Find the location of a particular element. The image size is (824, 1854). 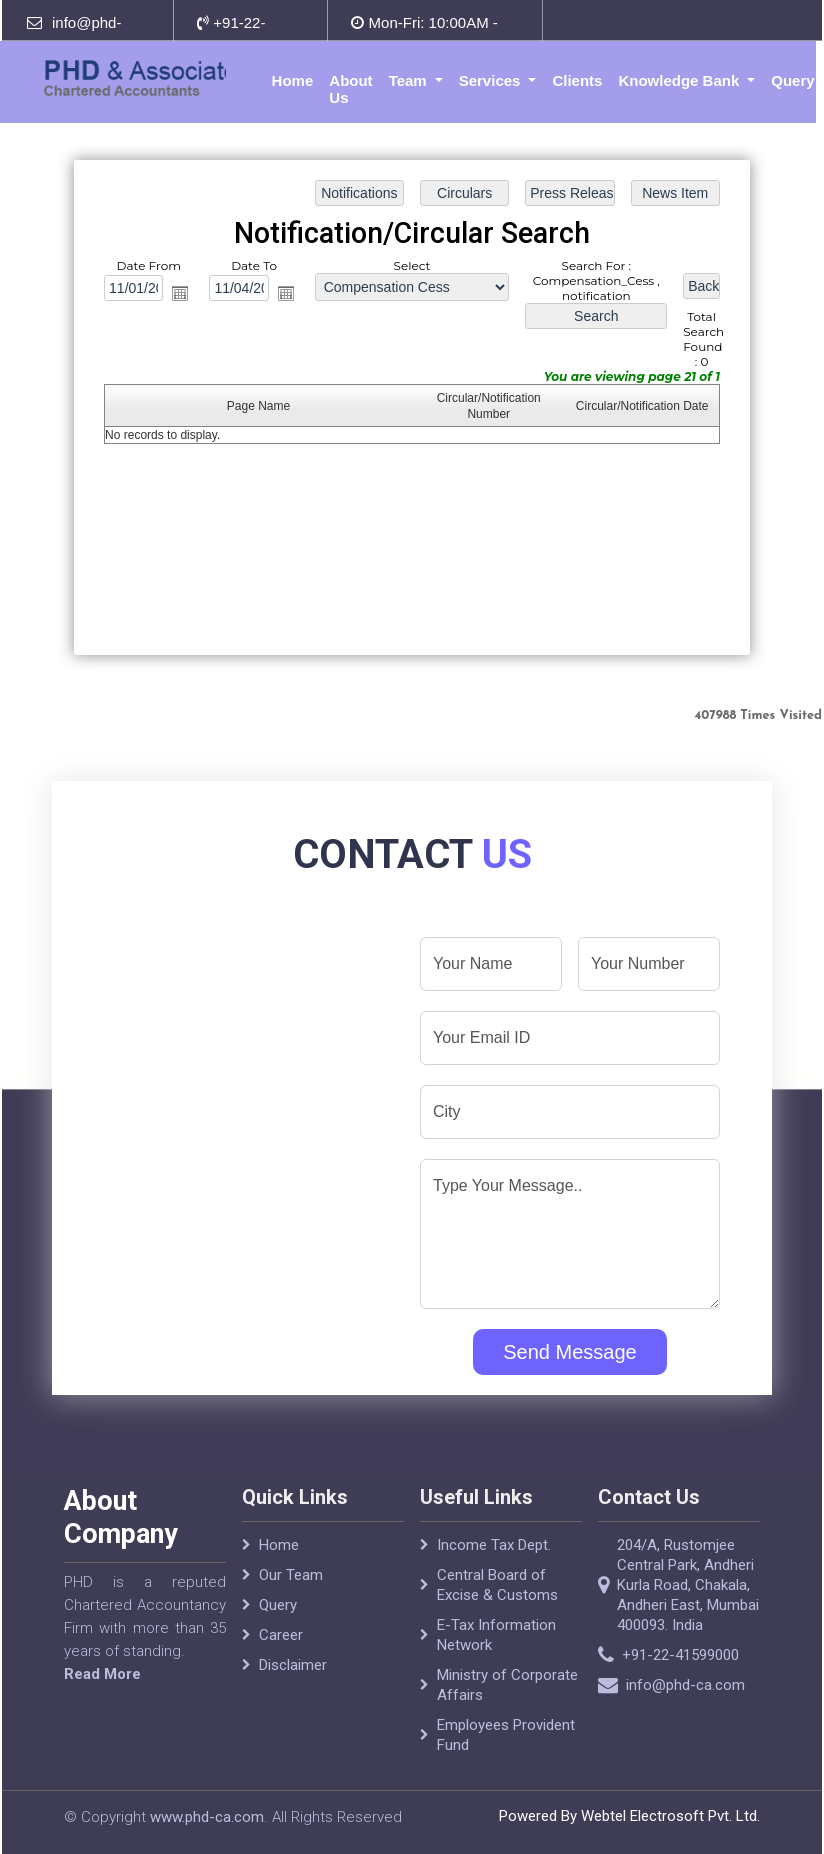

E-Tax Information Network is located at coordinates (496, 1664).